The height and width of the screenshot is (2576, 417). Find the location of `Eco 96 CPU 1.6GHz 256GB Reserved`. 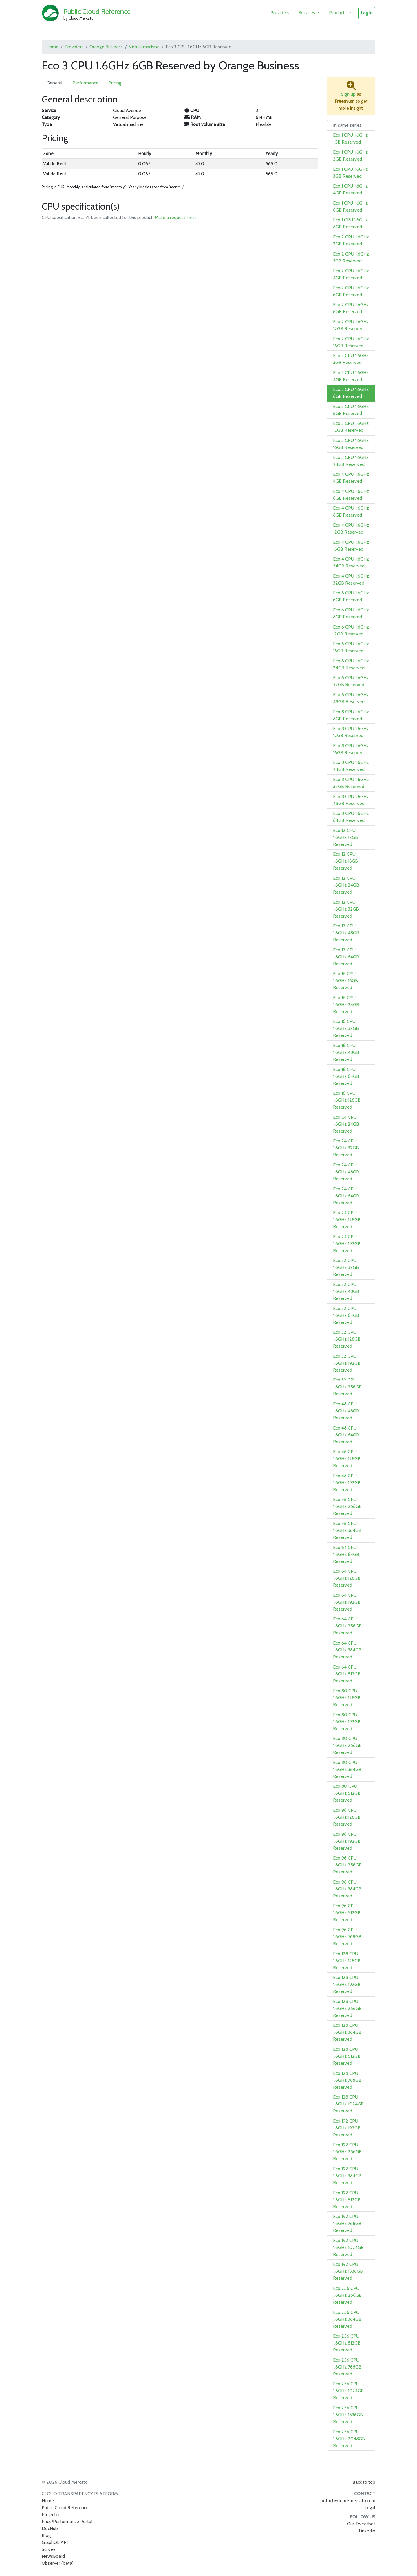

Eco 96 CPU 1.6GHz 256GB Reserved is located at coordinates (347, 1865).